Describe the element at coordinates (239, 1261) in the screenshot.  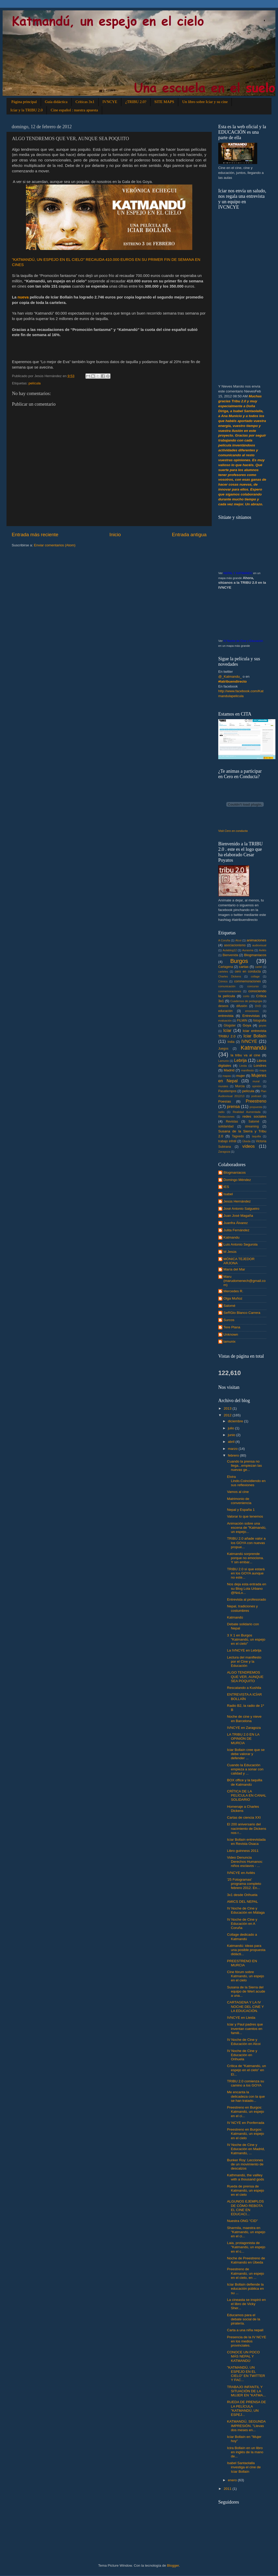
I see `MÓNICA TEJEDOR ARJONA` at that location.